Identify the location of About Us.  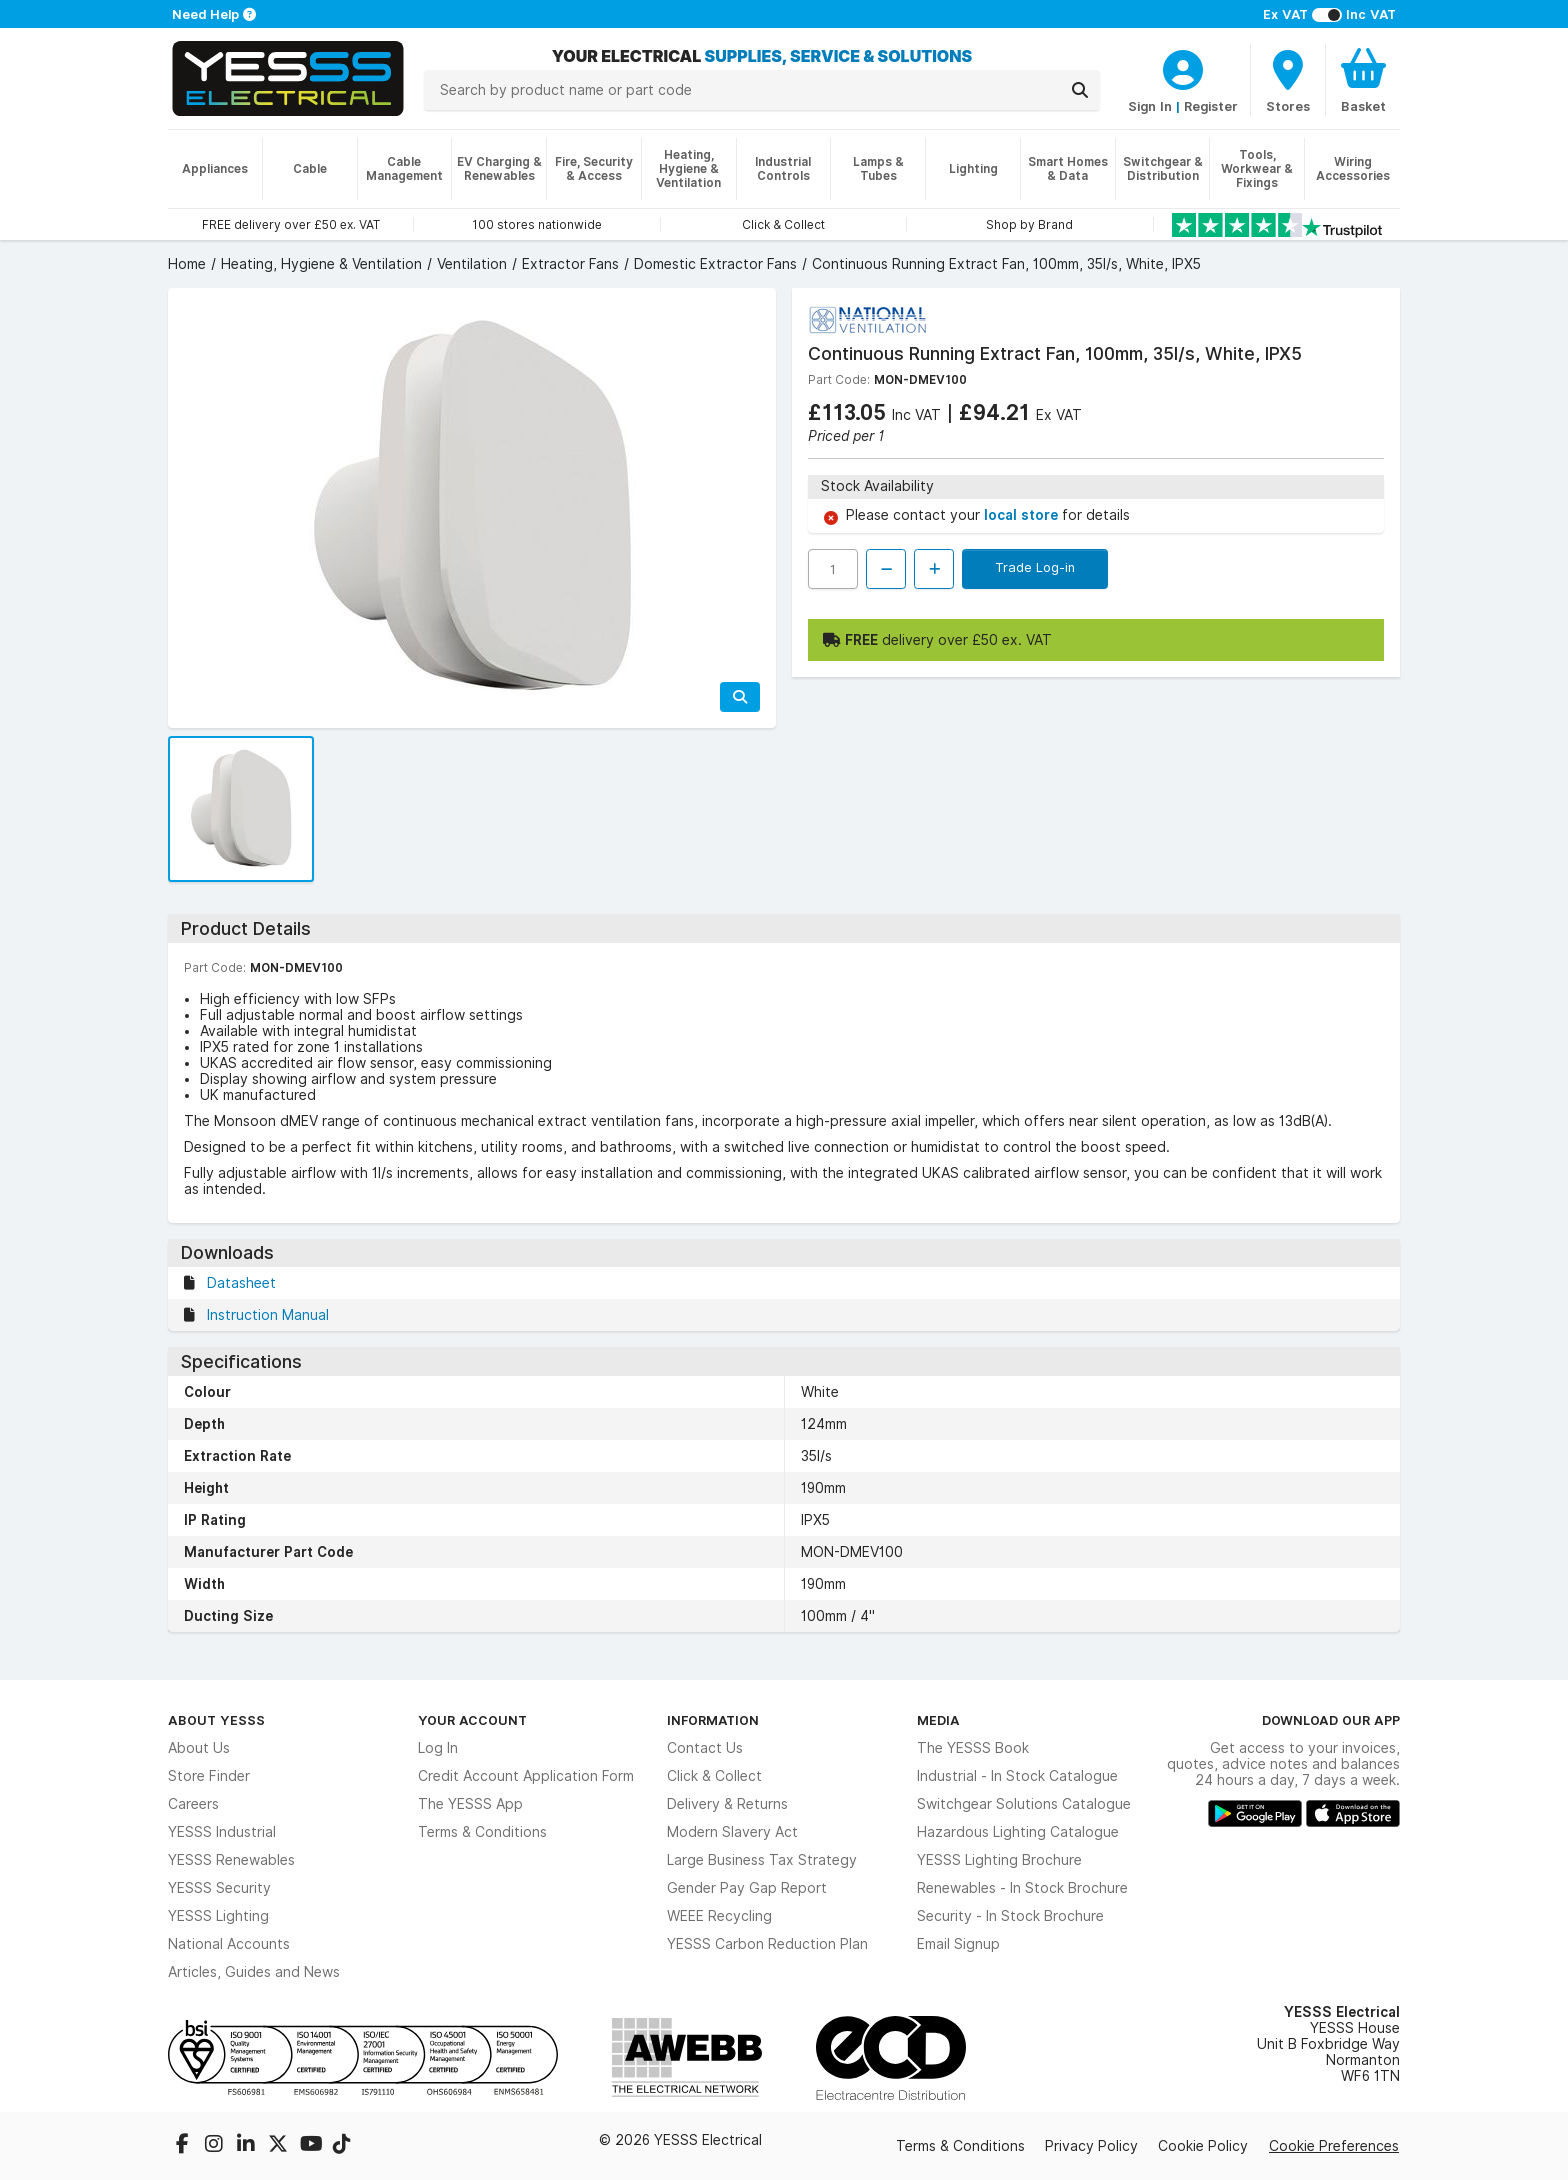
(199, 1748).